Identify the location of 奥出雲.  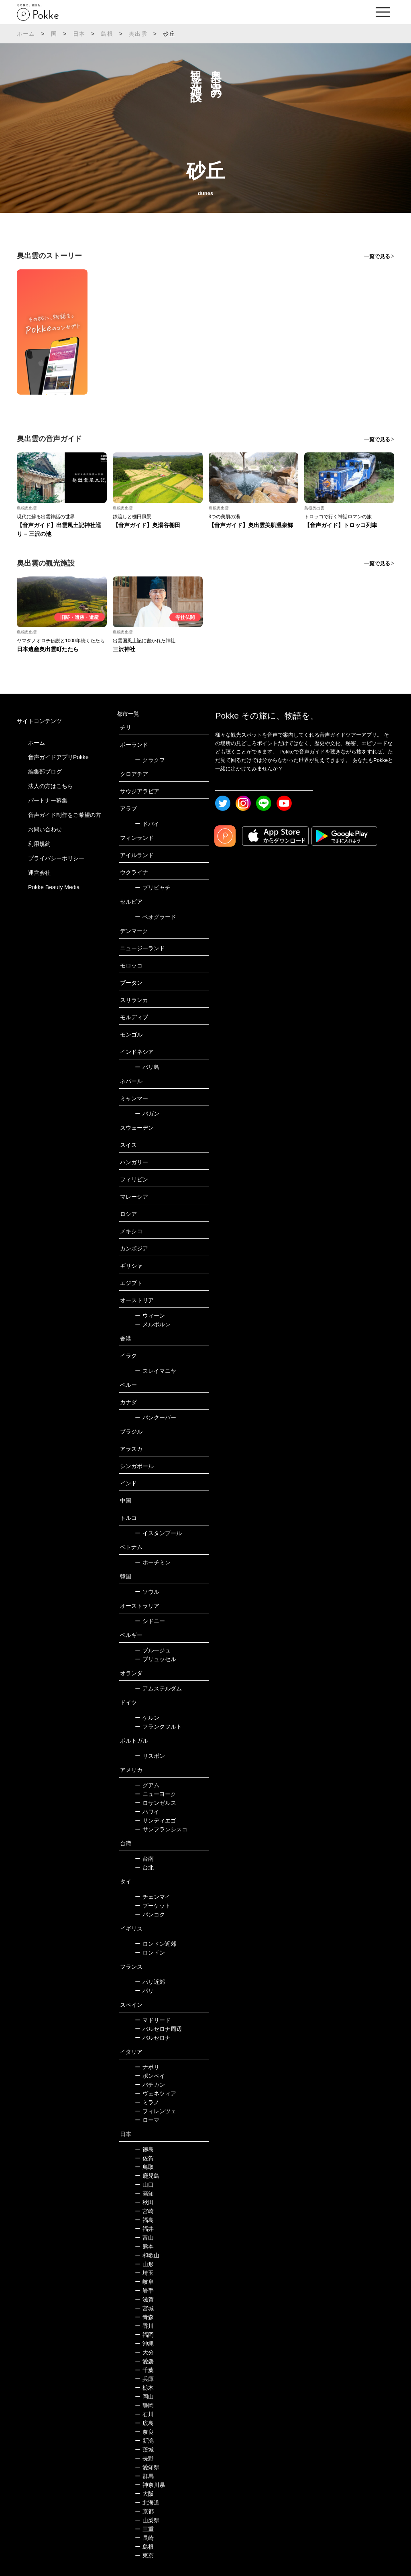
(138, 34).